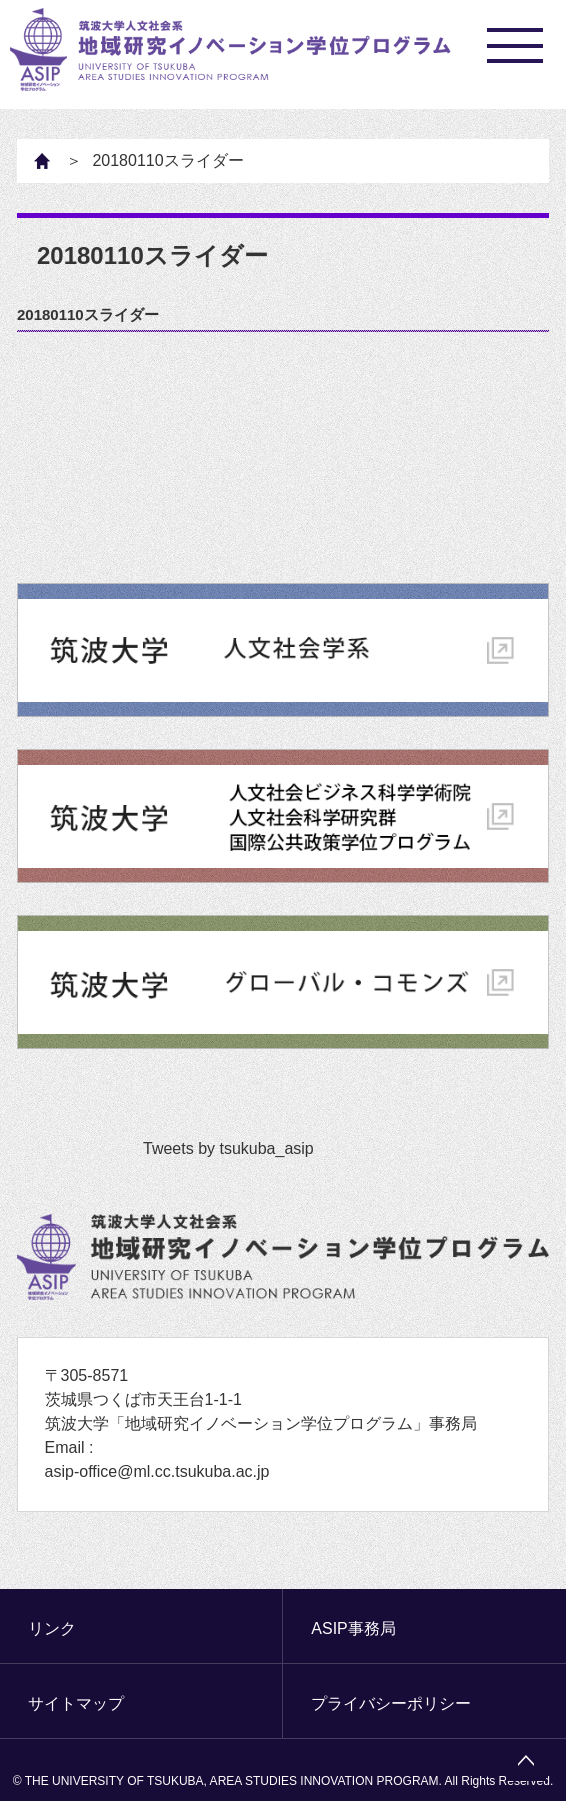 This screenshot has width=566, height=1801. I want to click on asip-office@ml.cc.tsukuba.ac.jp, so click(157, 1471).